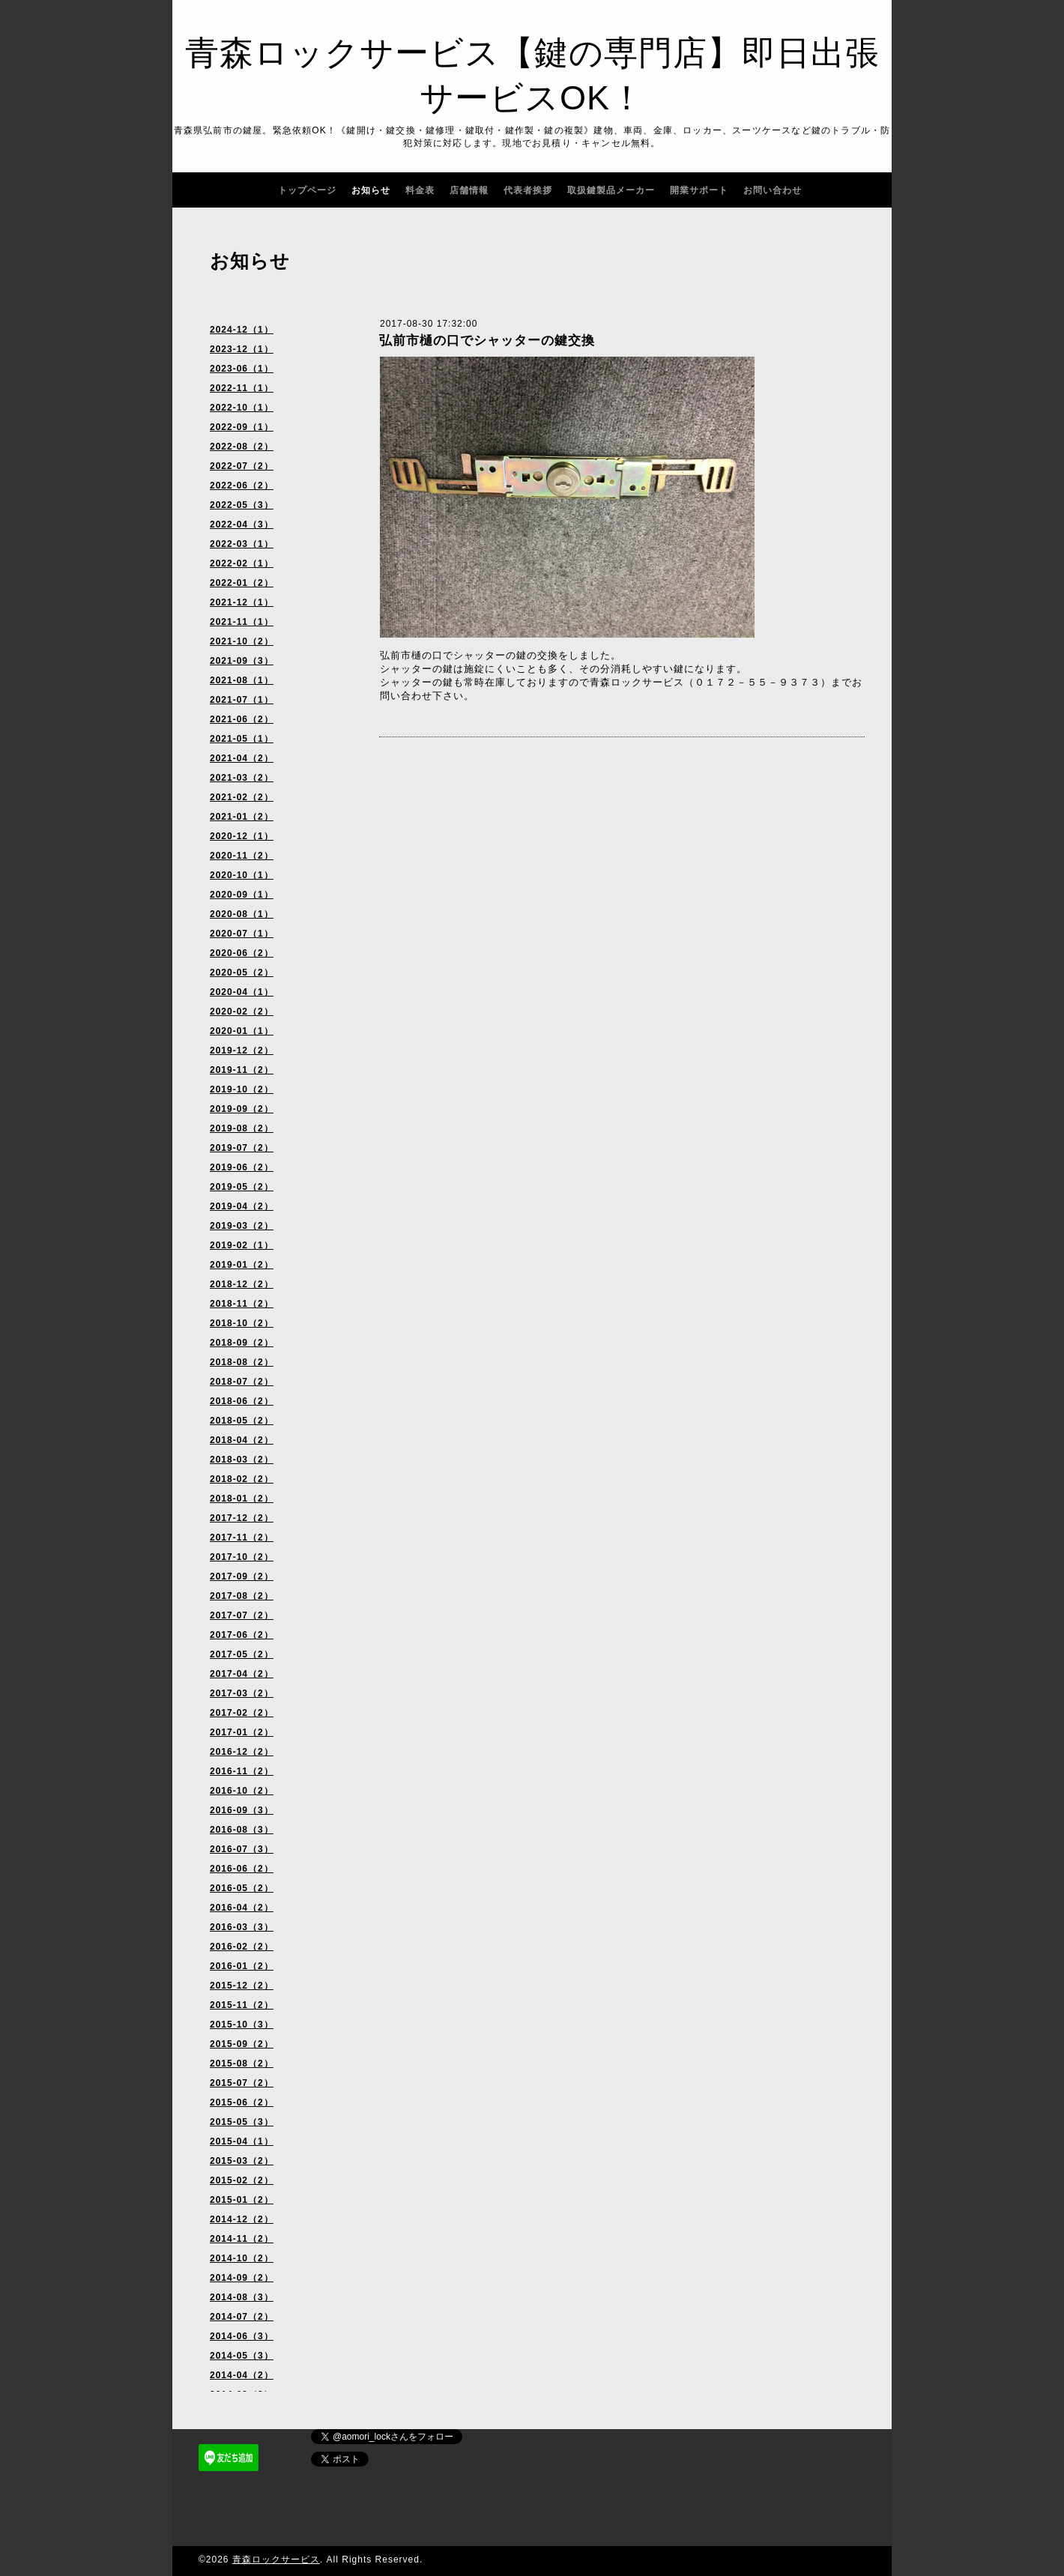 Image resolution: width=1064 pixels, height=2576 pixels. I want to click on 2023-06（1）, so click(241, 368).